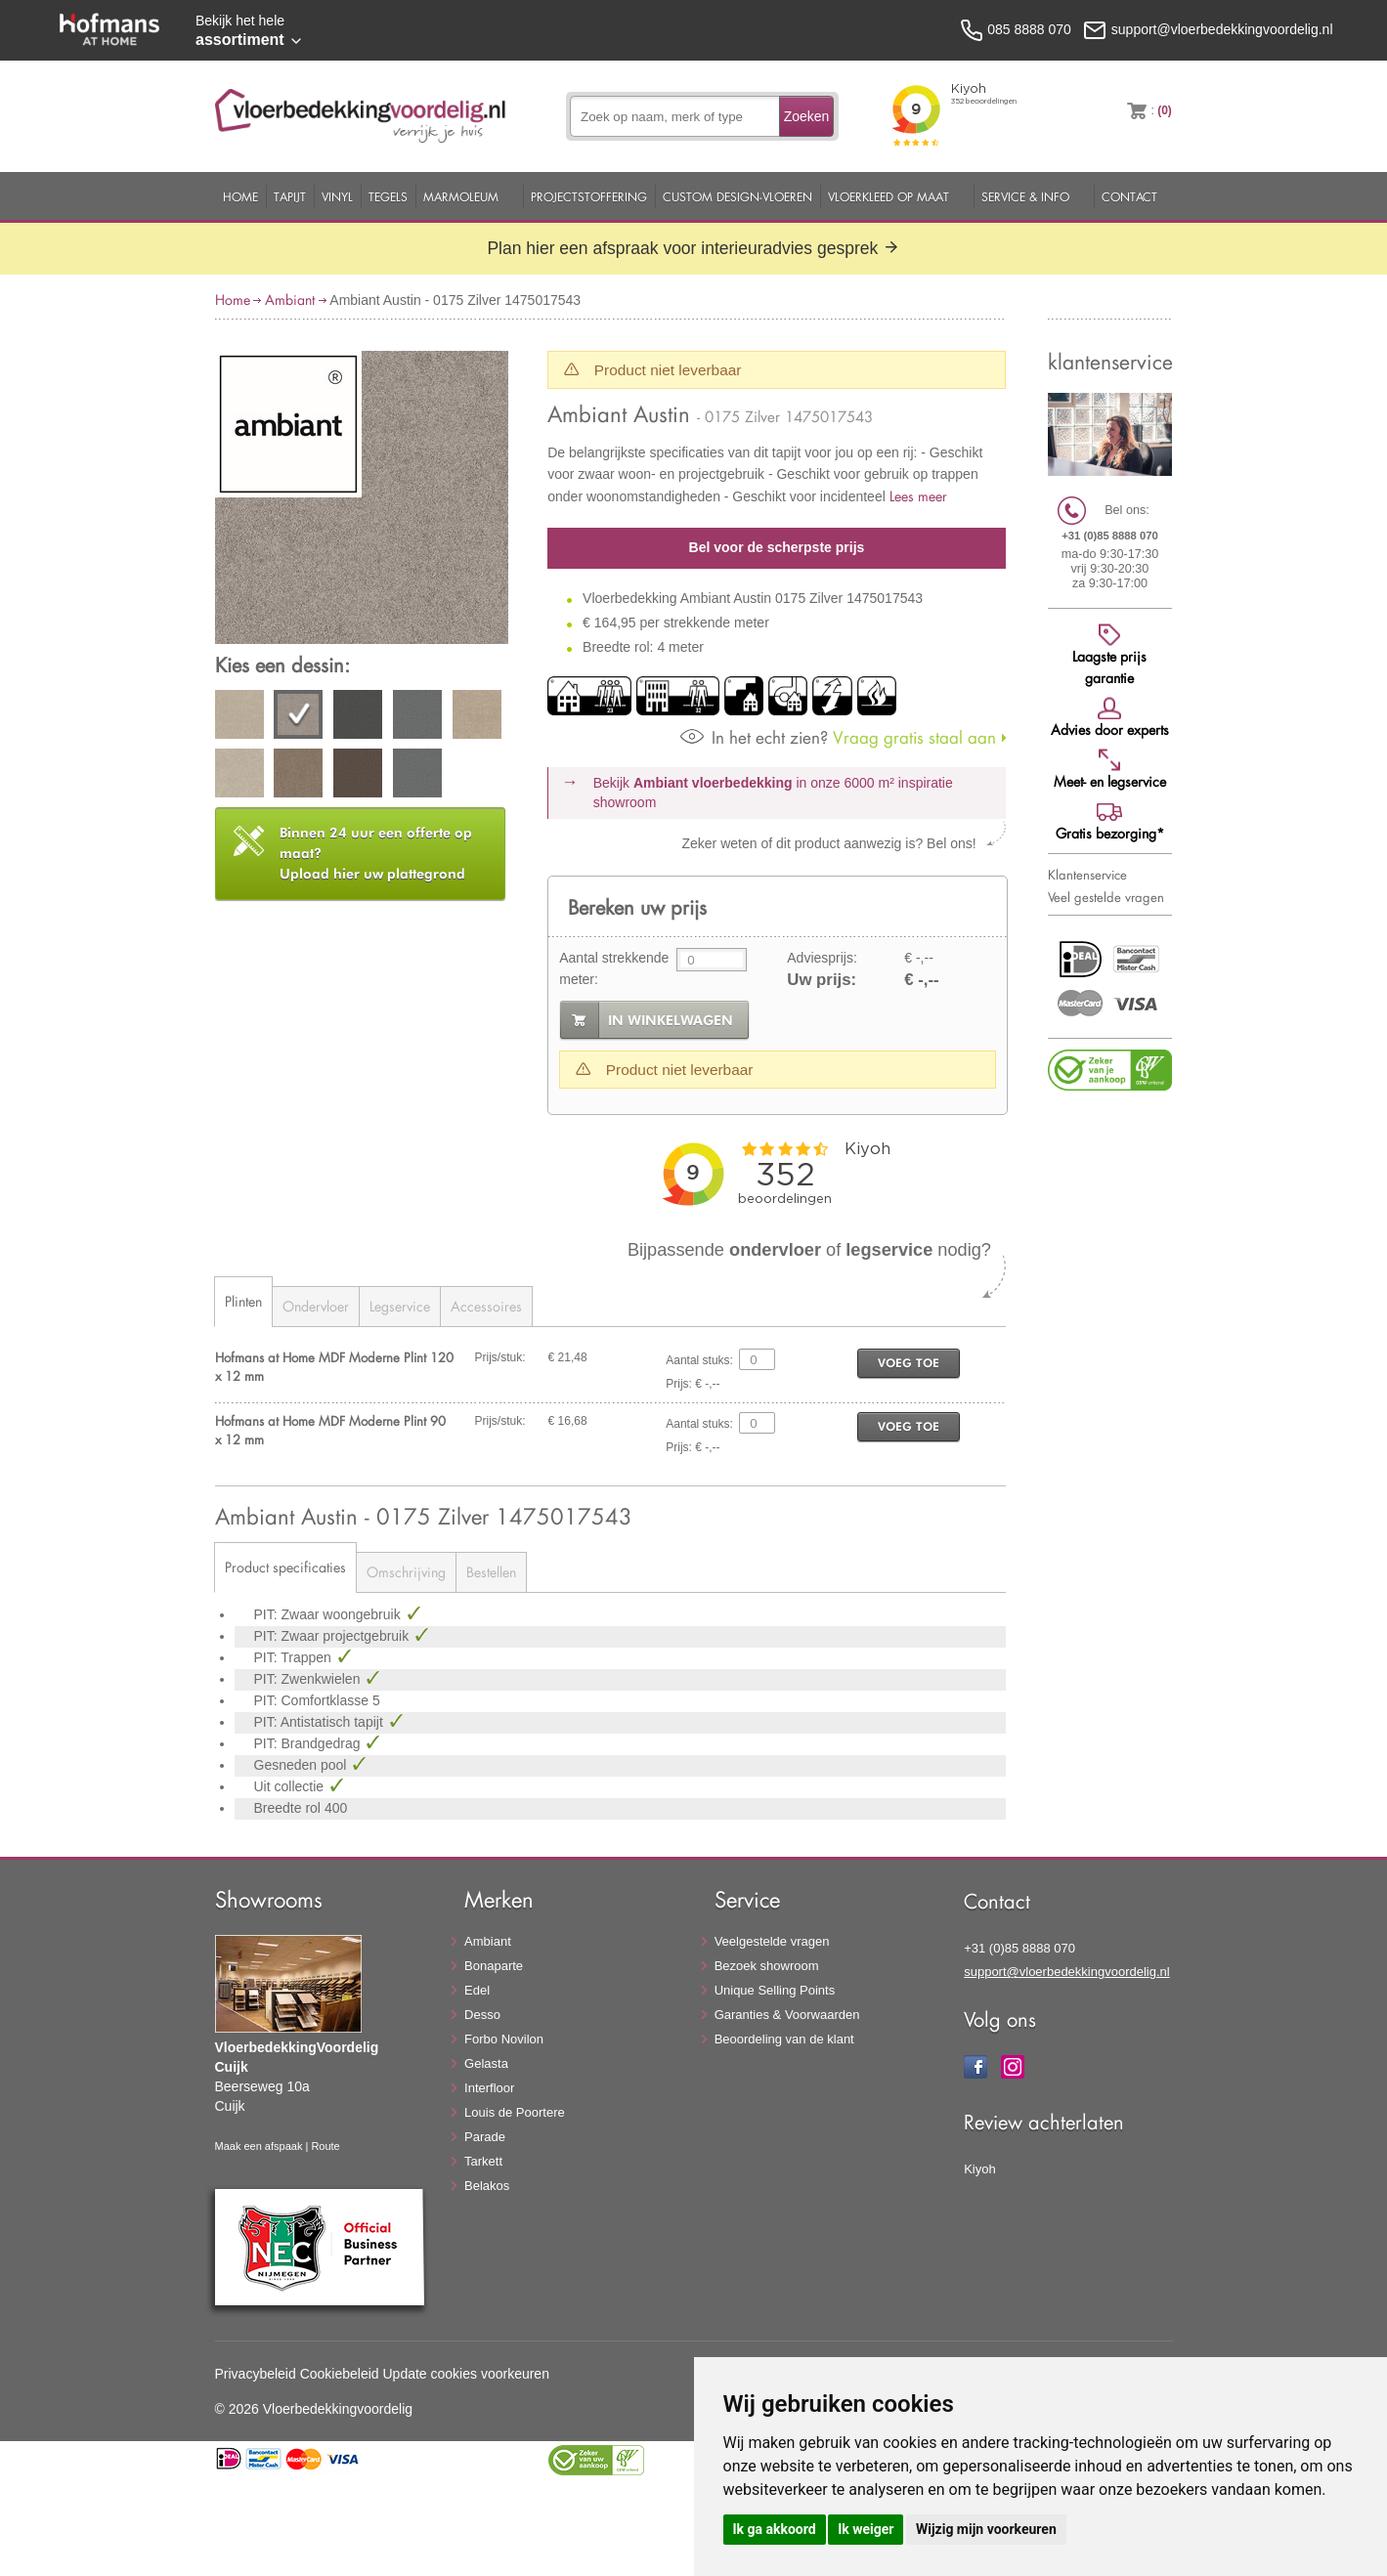 This screenshot has height=2576, width=1387. Describe the element at coordinates (313, 1700) in the screenshot. I see `PIT: Comfortklasse` at that location.